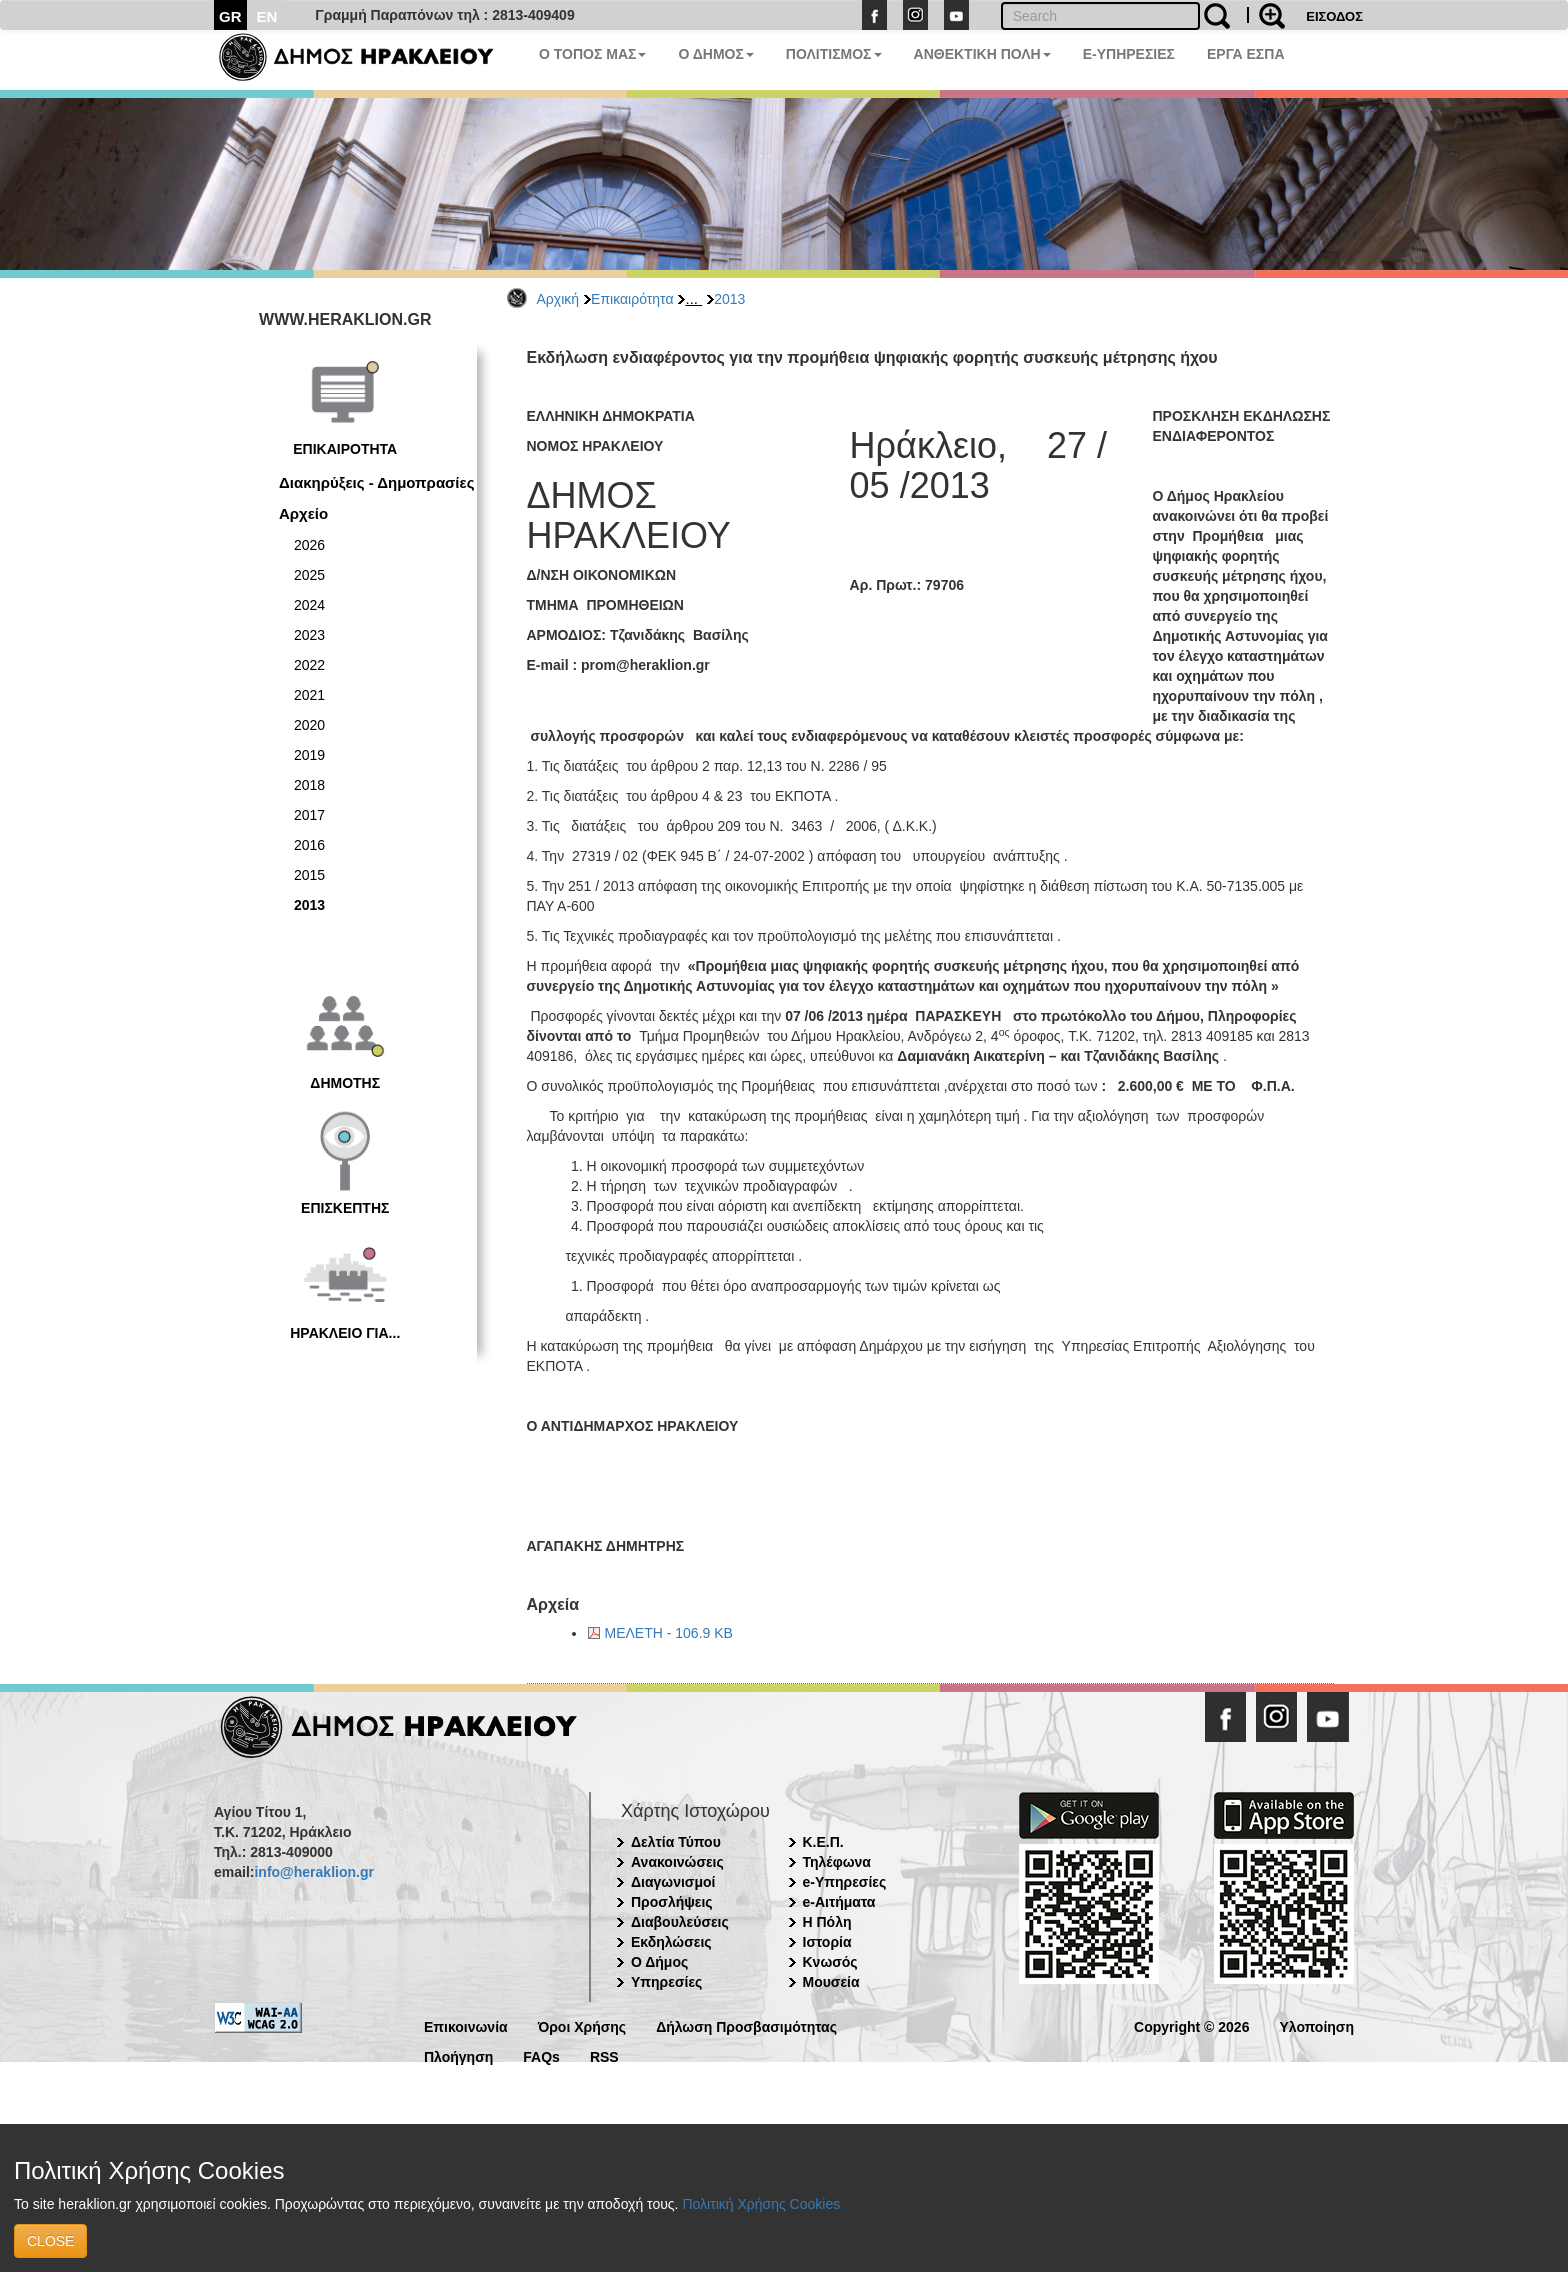  I want to click on FAQs, so click(541, 2055).